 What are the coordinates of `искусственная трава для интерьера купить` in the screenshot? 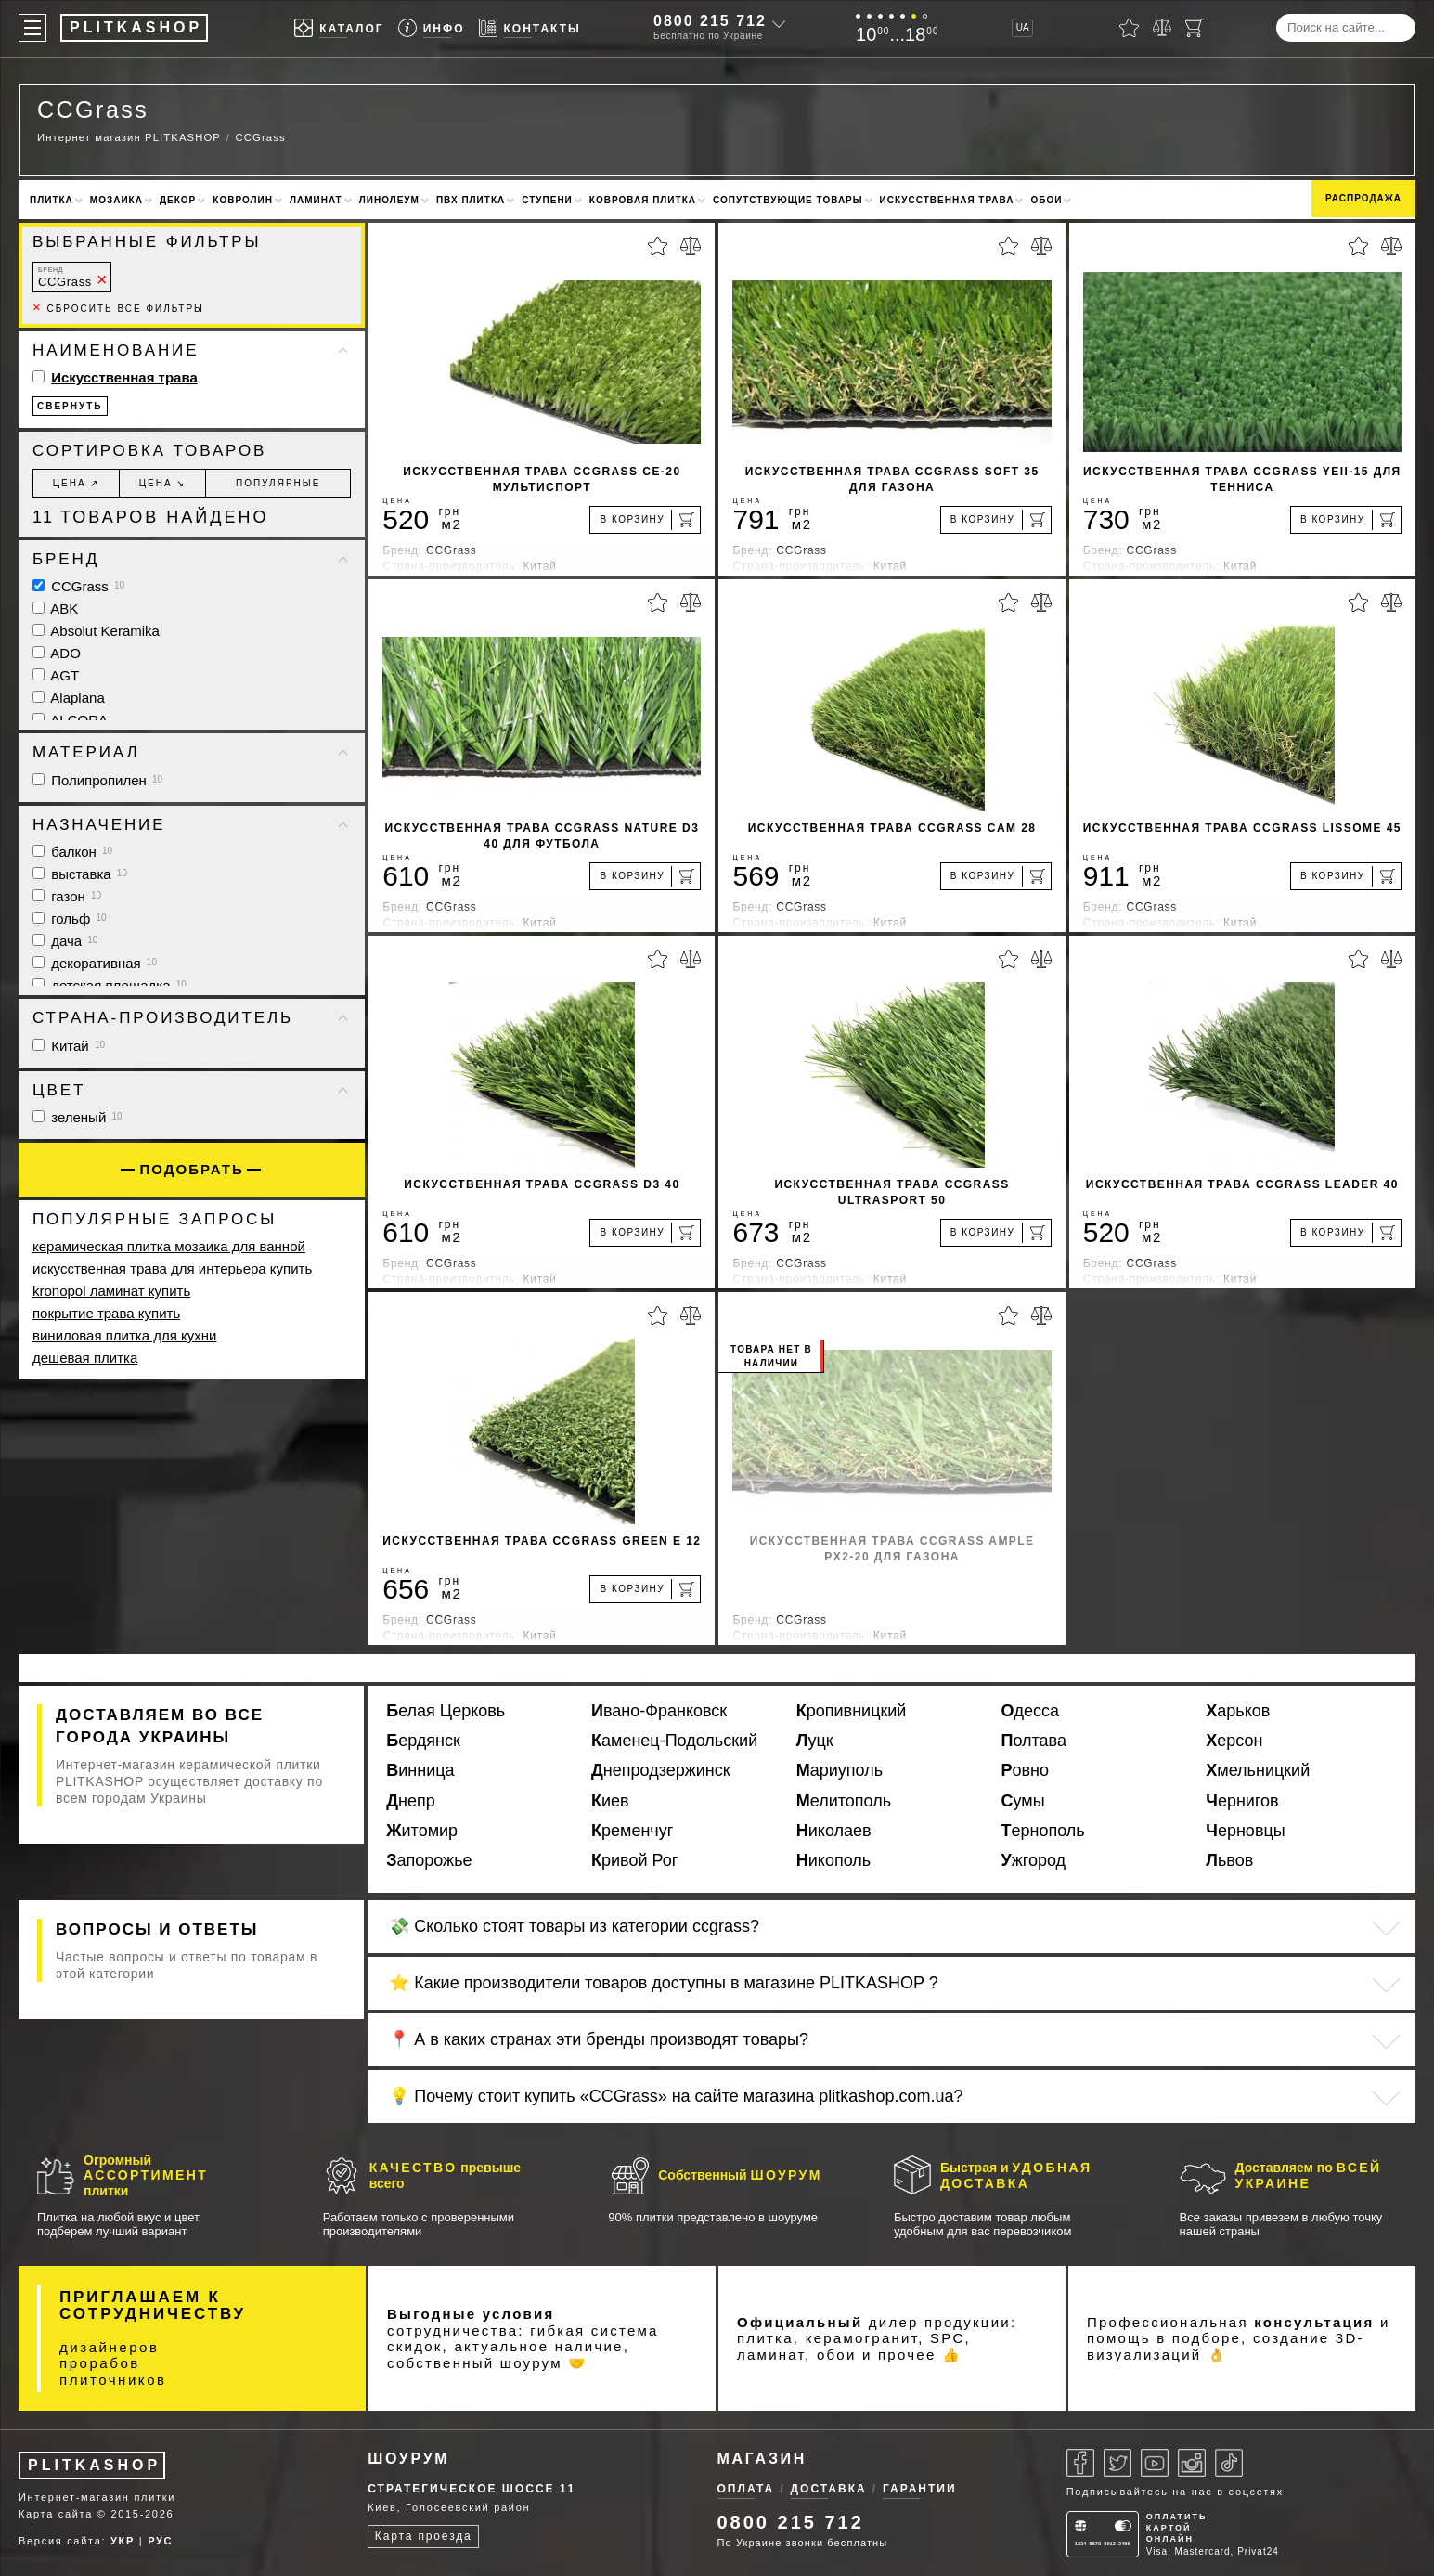 It's located at (172, 1268).